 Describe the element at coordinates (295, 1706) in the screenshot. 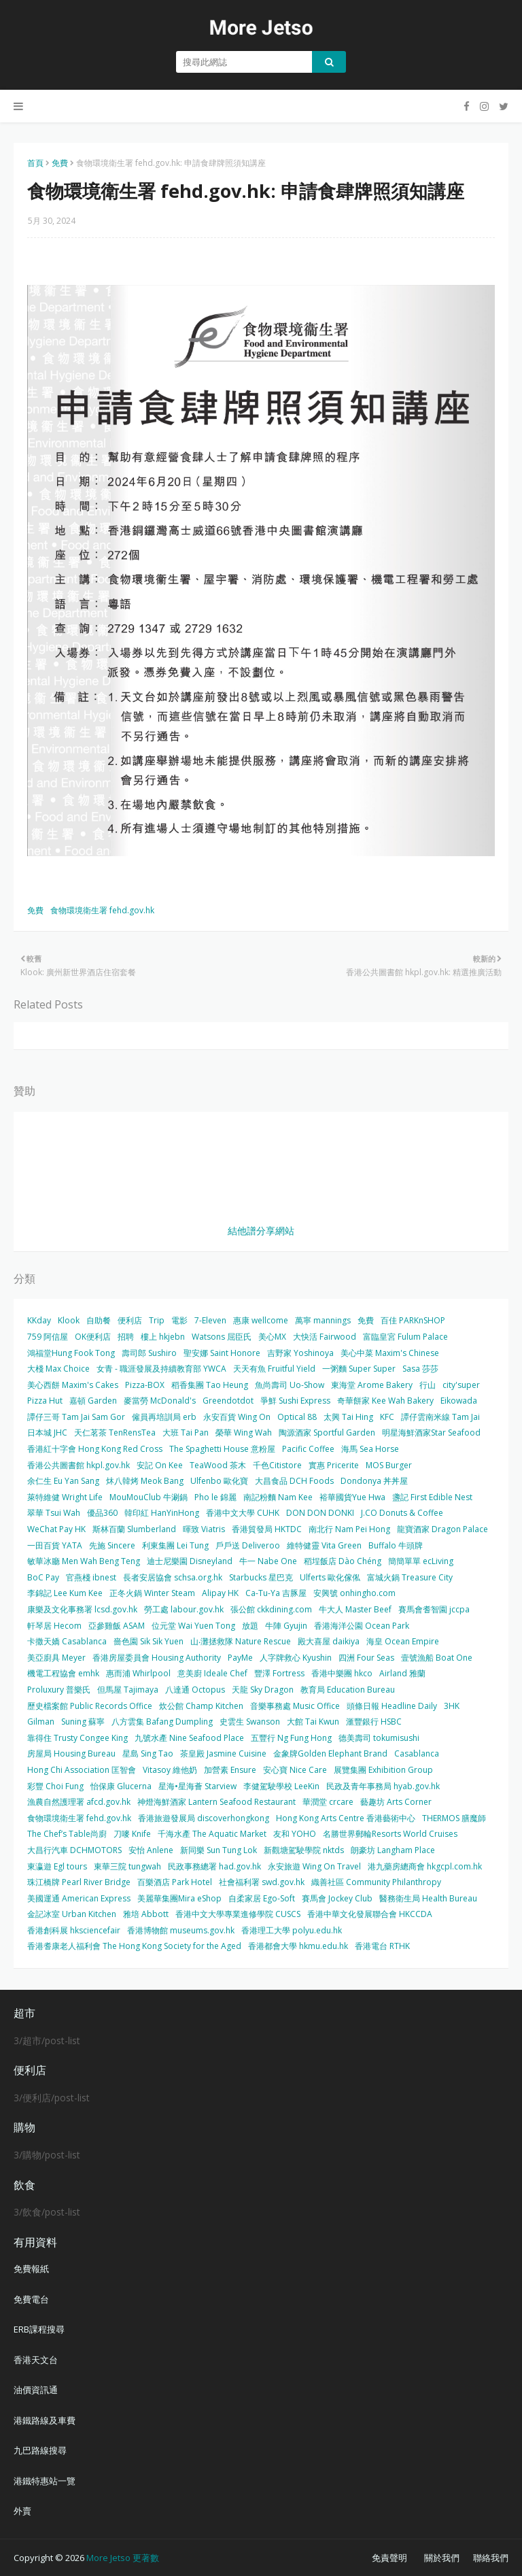

I see `音樂事務處 Music Office` at that location.